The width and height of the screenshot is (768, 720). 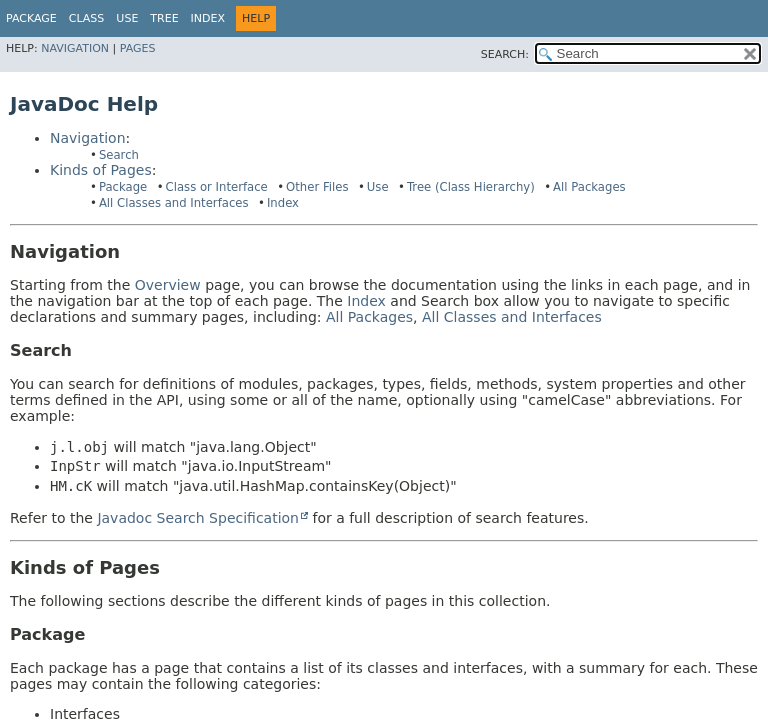 I want to click on Kinds of Pages, so click(x=101, y=170).